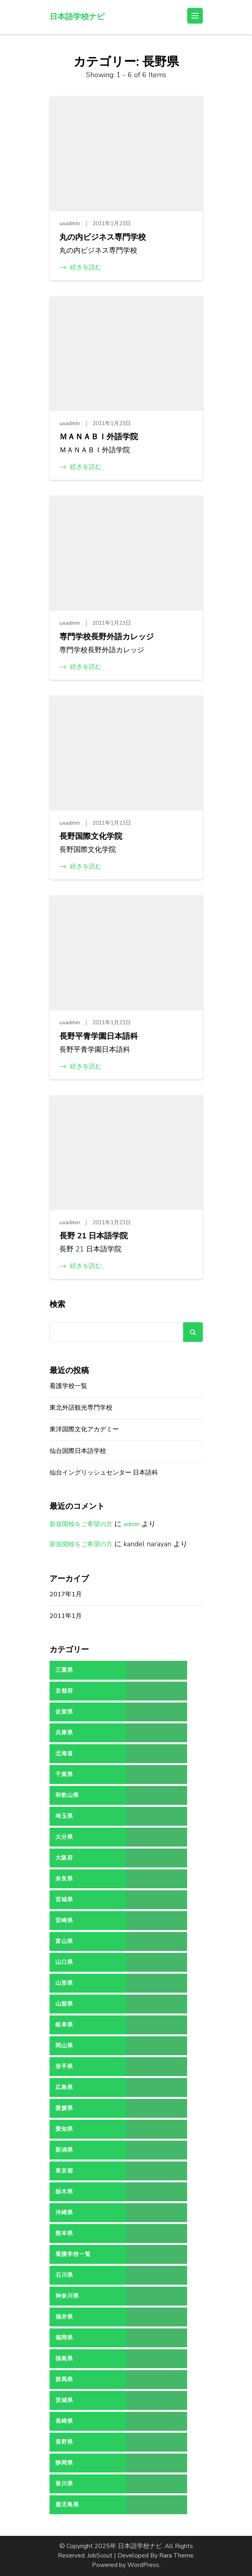 The width and height of the screenshot is (252, 2576). What do you see at coordinates (64, 1753) in the screenshot?
I see `北海道` at bounding box center [64, 1753].